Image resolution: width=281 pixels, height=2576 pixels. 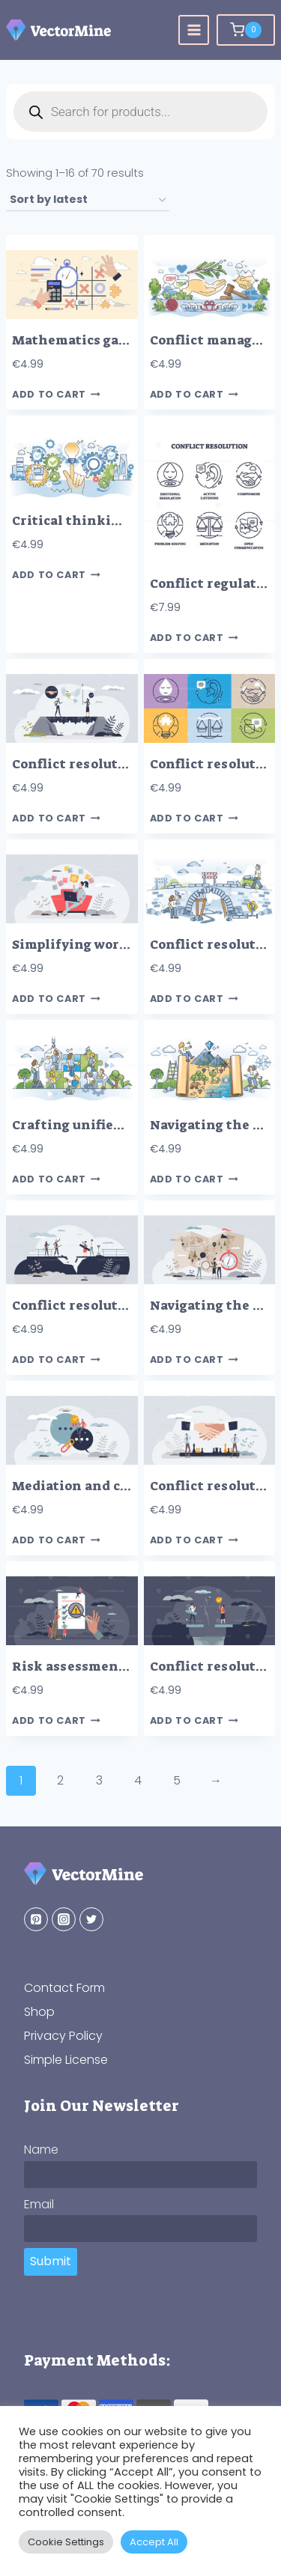 I want to click on Privacy Policy, so click(x=63, y=2035).